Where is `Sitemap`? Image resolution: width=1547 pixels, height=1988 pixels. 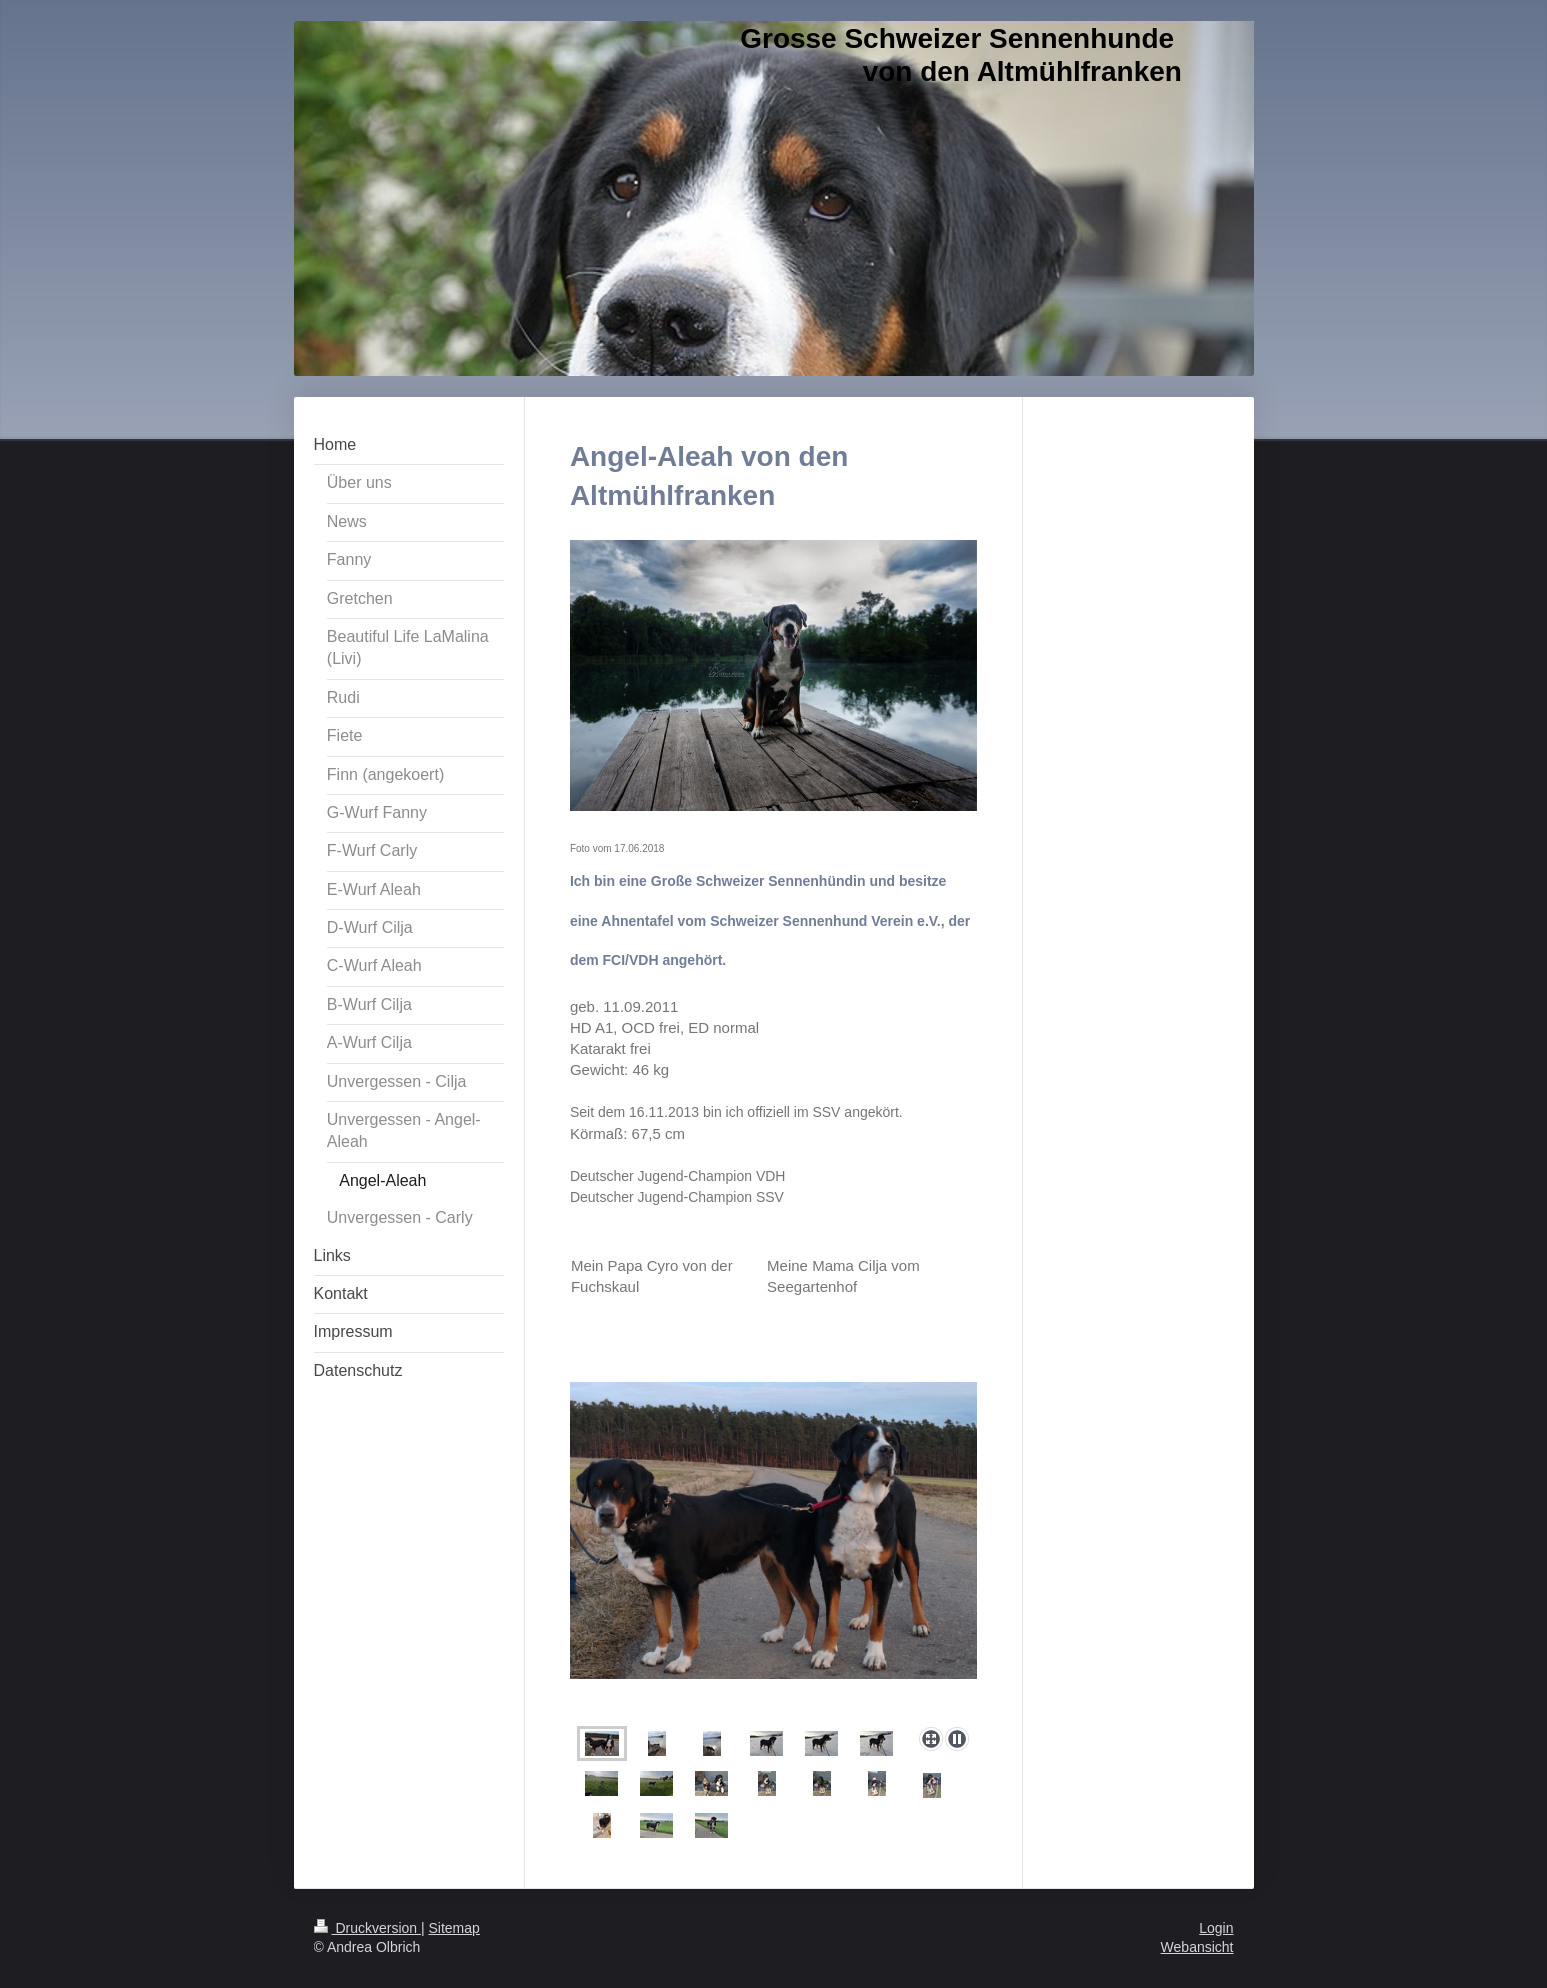
Sitemap is located at coordinates (454, 1928).